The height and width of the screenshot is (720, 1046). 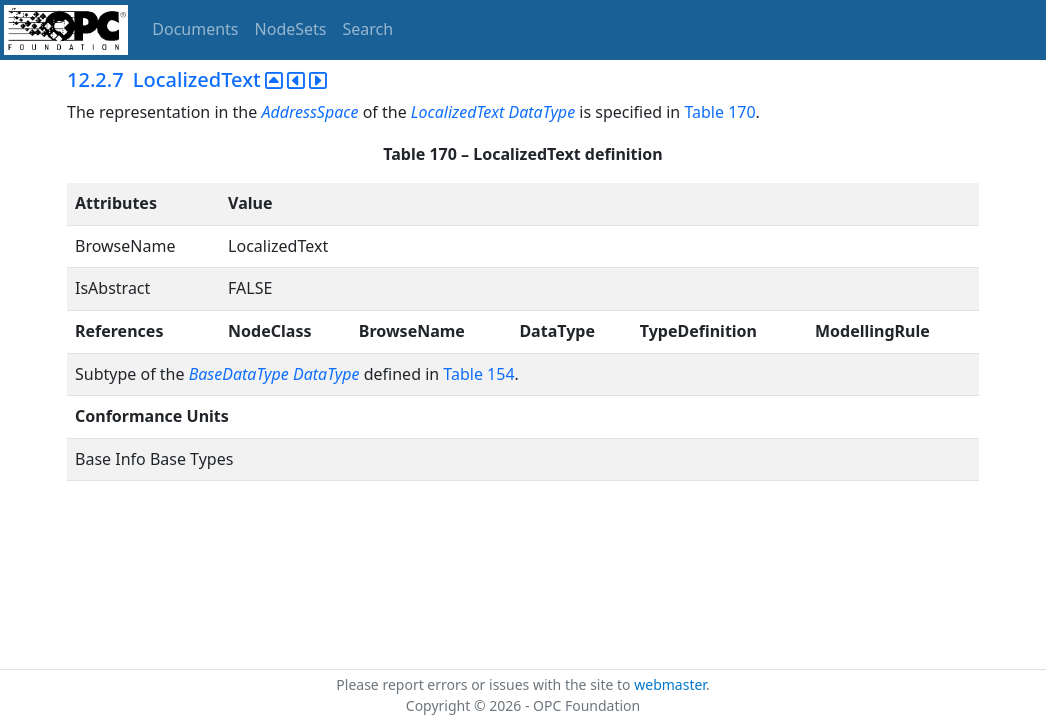 What do you see at coordinates (291, 29) in the screenshot?
I see `NodeSets` at bounding box center [291, 29].